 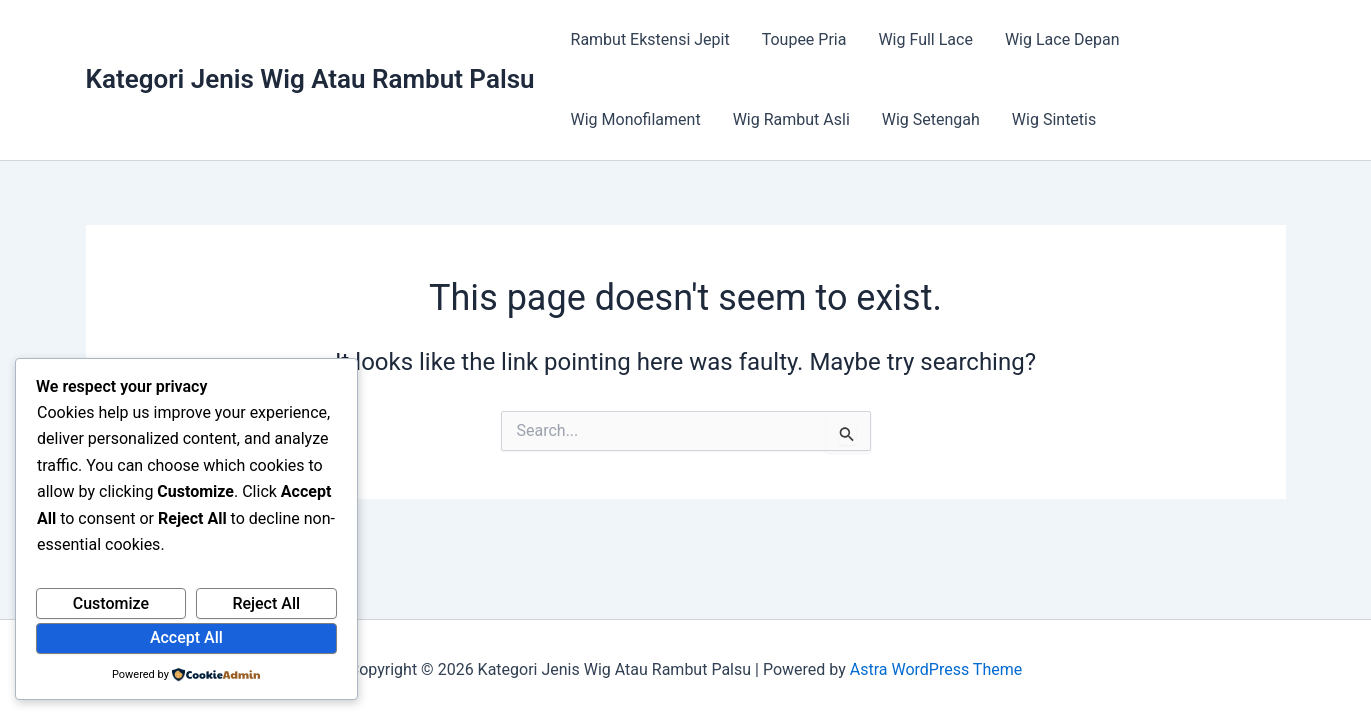 I want to click on Wig Setengah, so click(x=931, y=119).